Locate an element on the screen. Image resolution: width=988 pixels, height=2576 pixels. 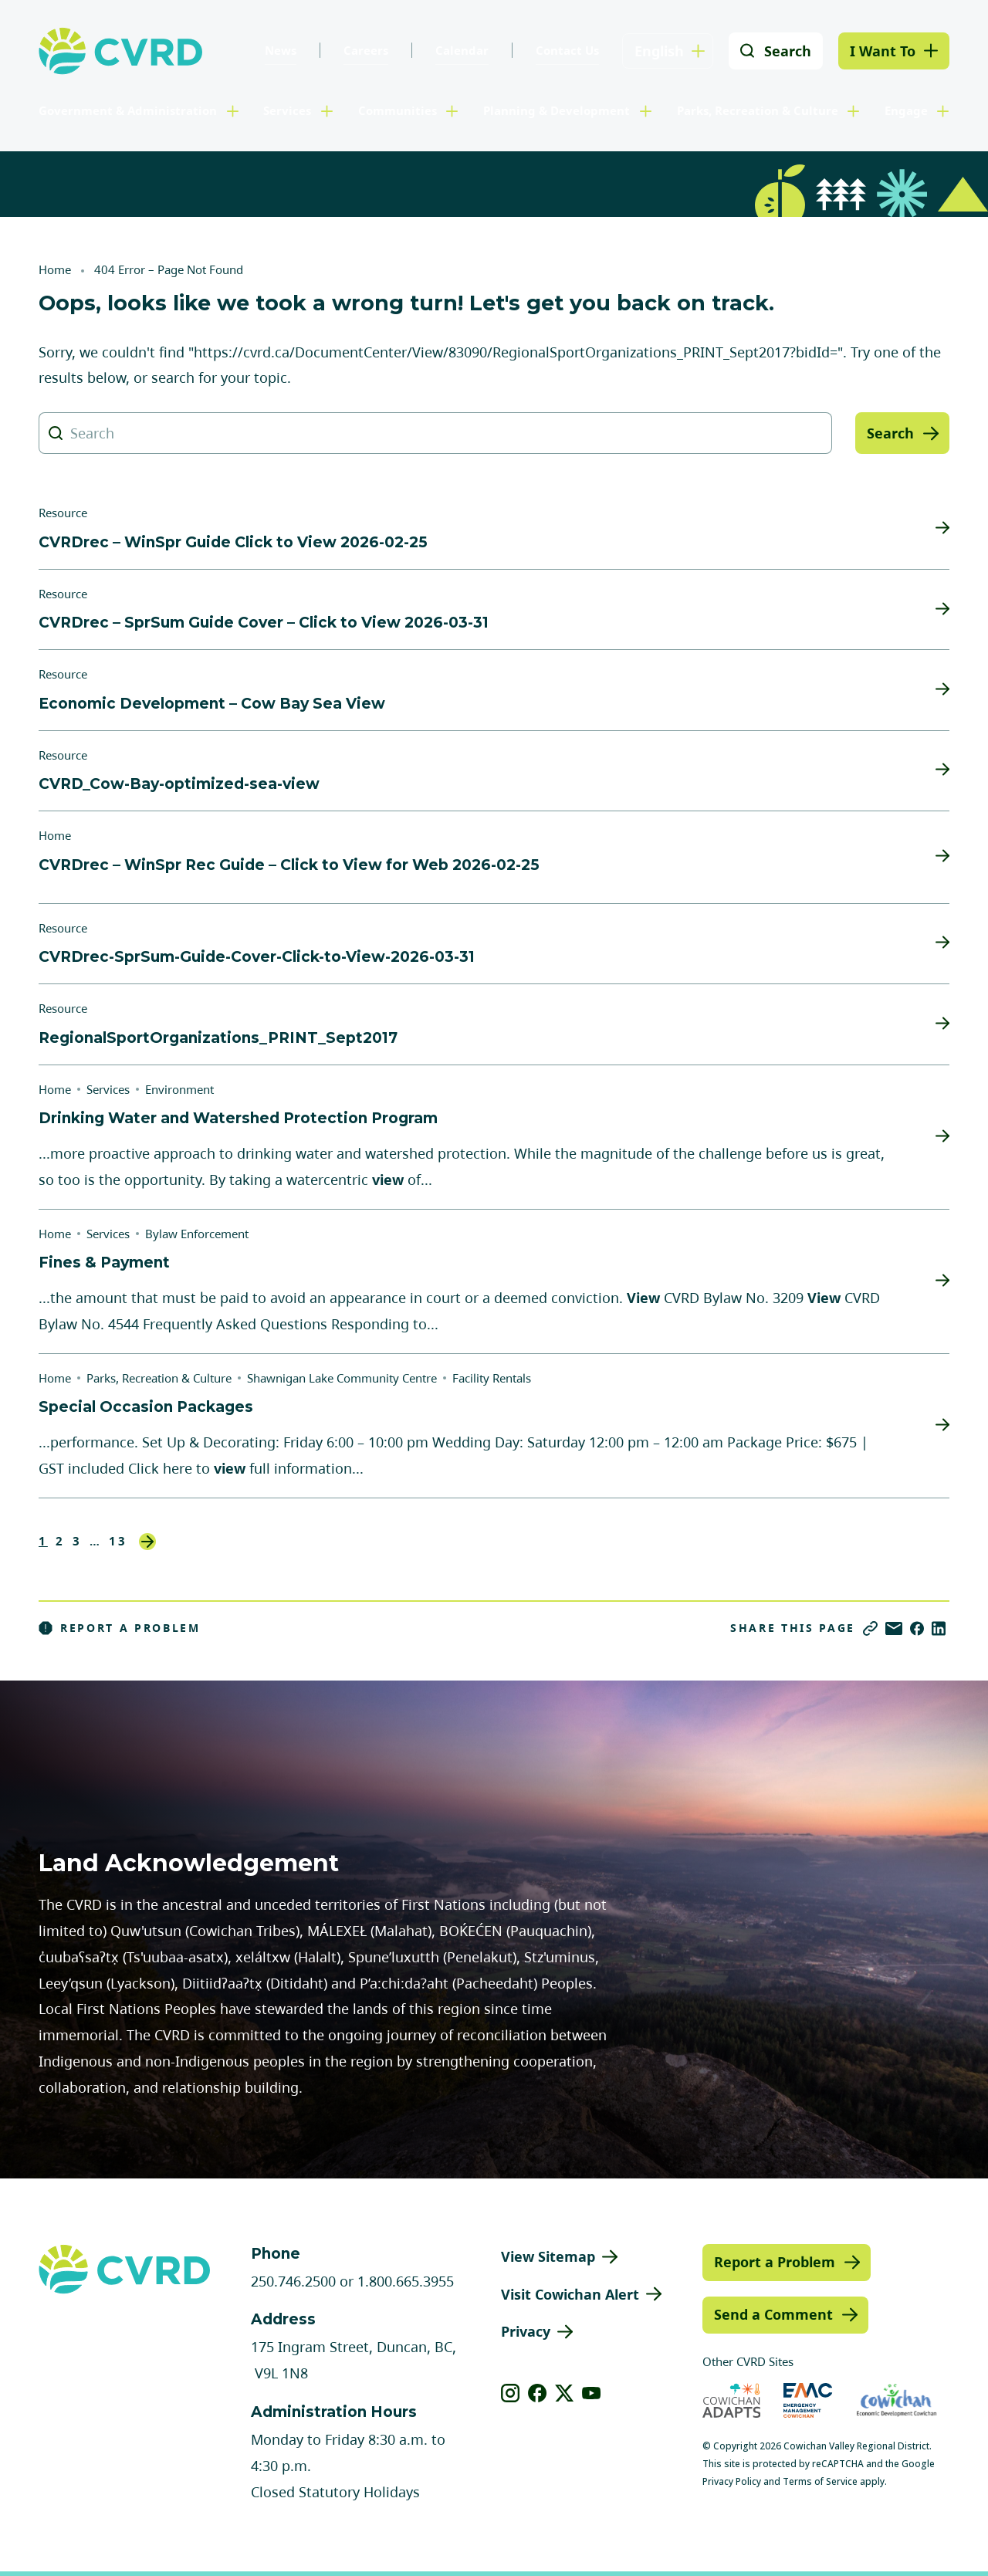
[Share on LinkedIn] is located at coordinates (938, 1628).